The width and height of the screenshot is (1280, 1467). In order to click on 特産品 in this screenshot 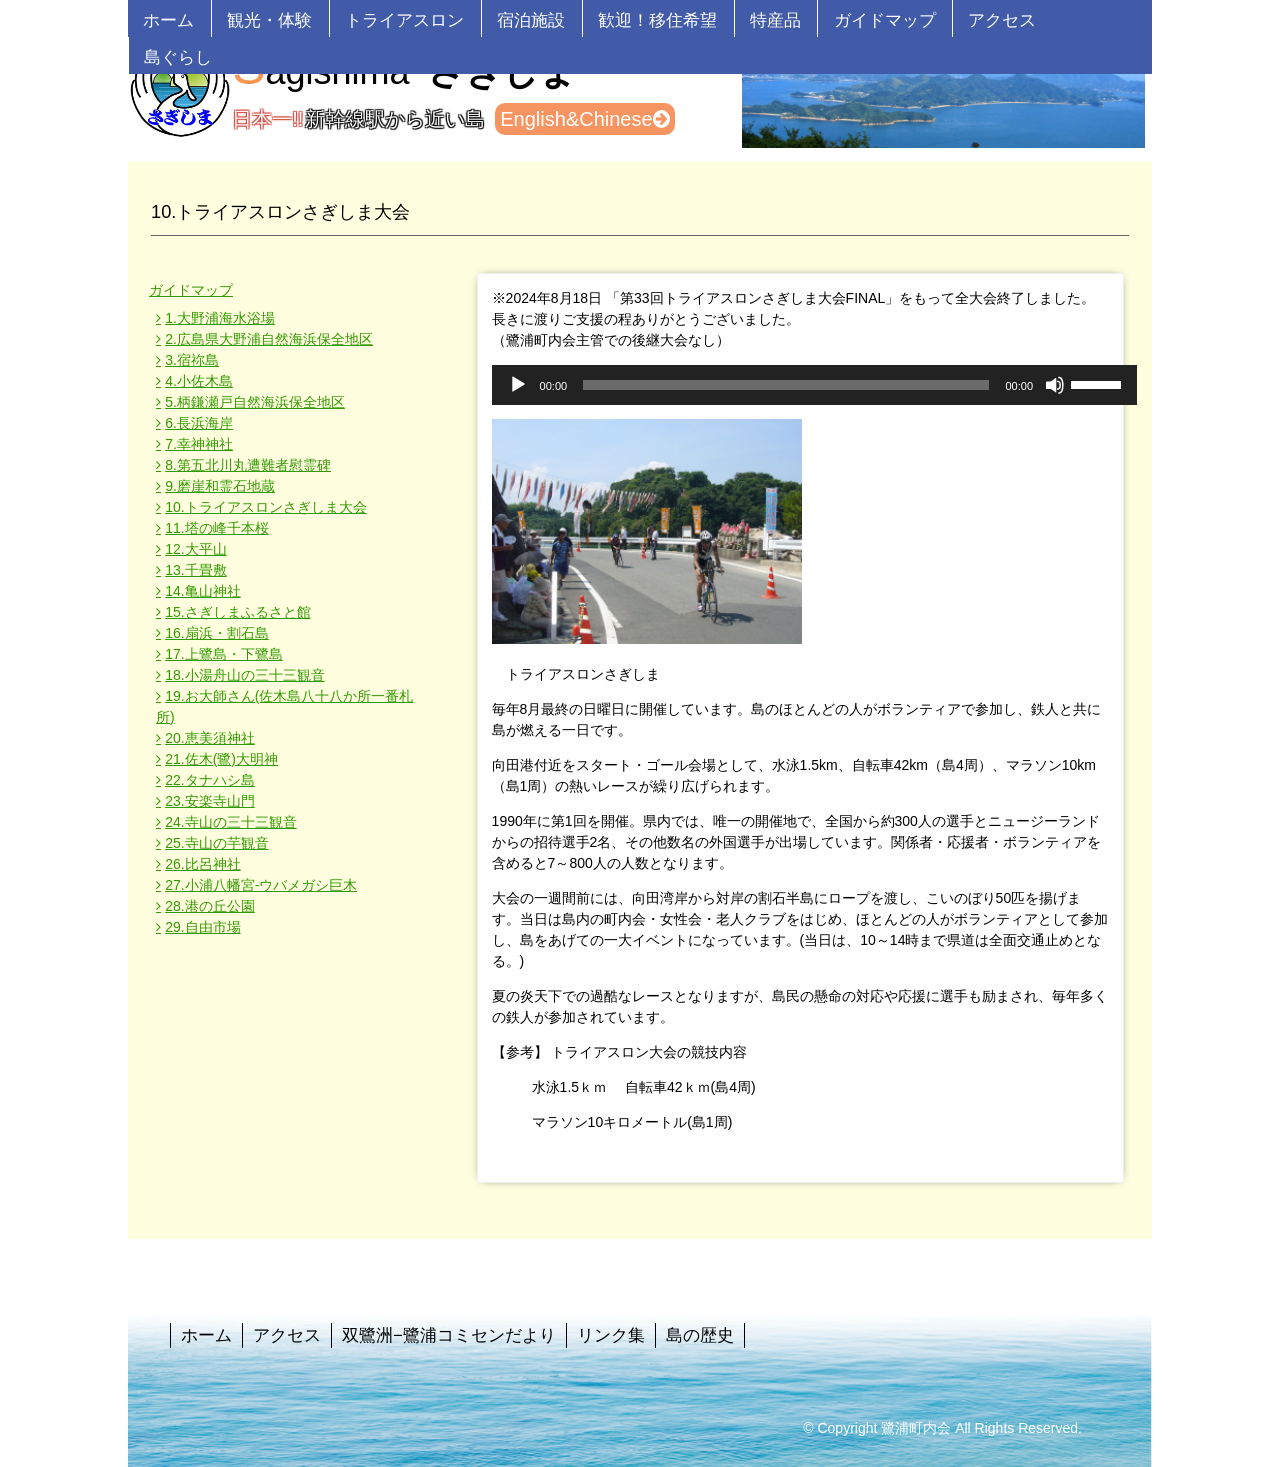, I will do `click(775, 20)`.